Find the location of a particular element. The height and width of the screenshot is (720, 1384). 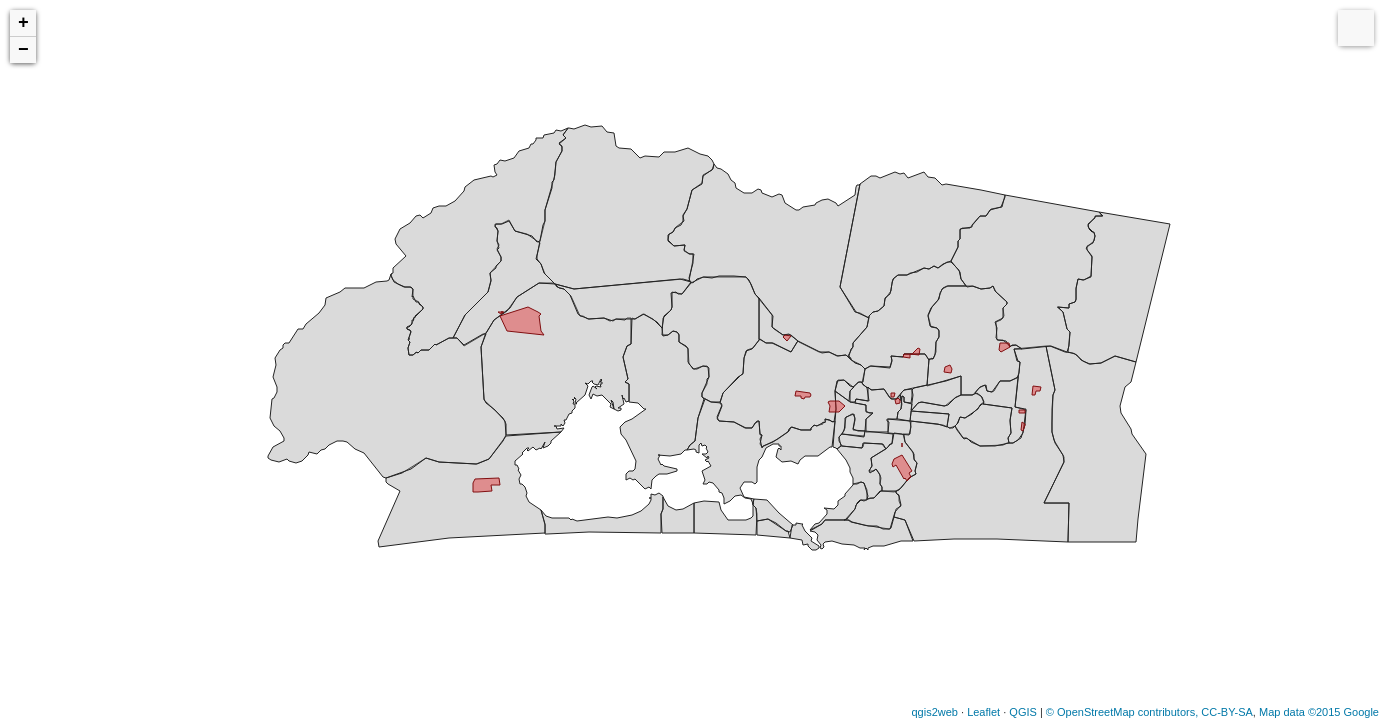

Map data ©2015 Google is located at coordinates (1319, 712).